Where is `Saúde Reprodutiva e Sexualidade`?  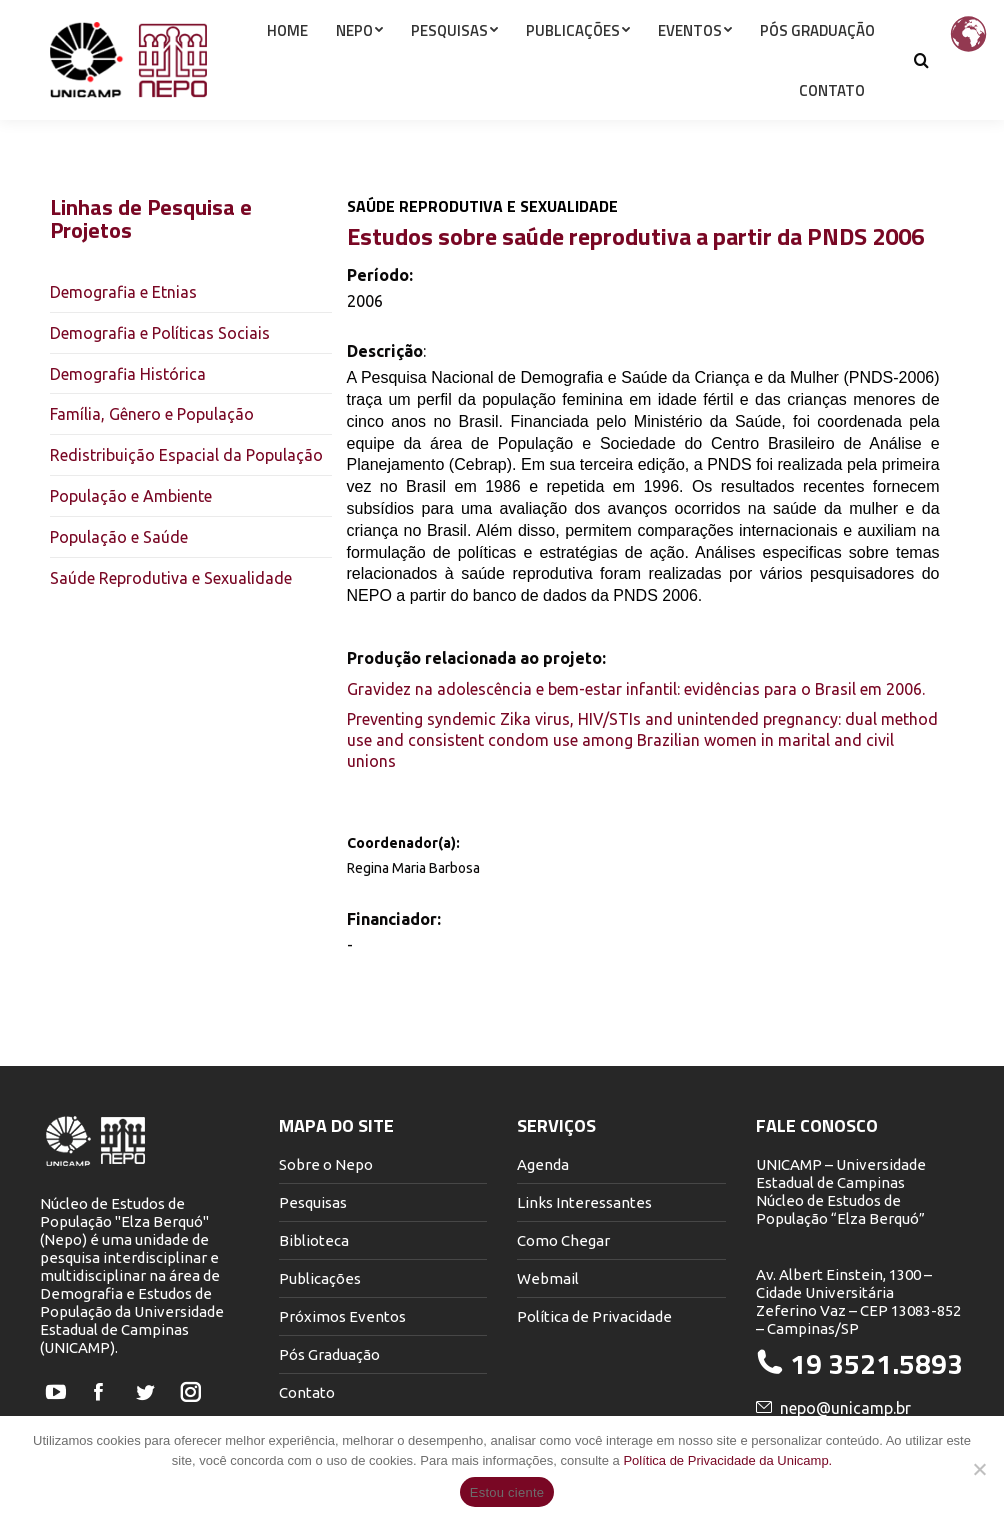 Saúde Reprodutiva e Sexualidade is located at coordinates (171, 578).